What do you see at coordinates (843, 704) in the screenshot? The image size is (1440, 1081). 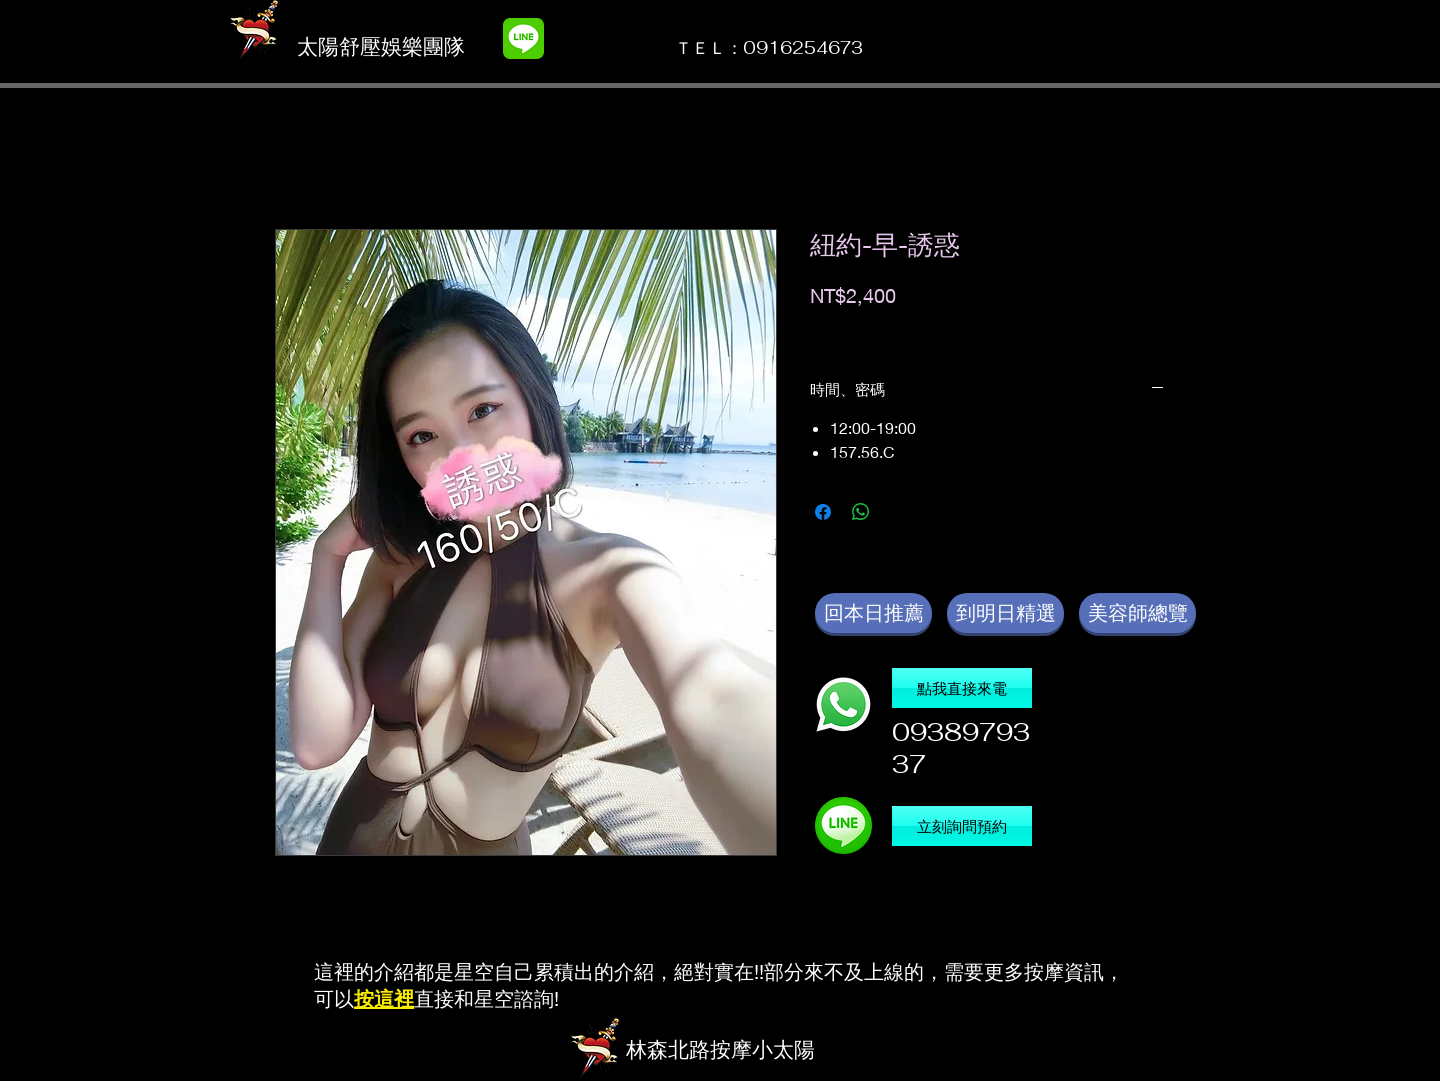 I see `[撥電話]` at bounding box center [843, 704].